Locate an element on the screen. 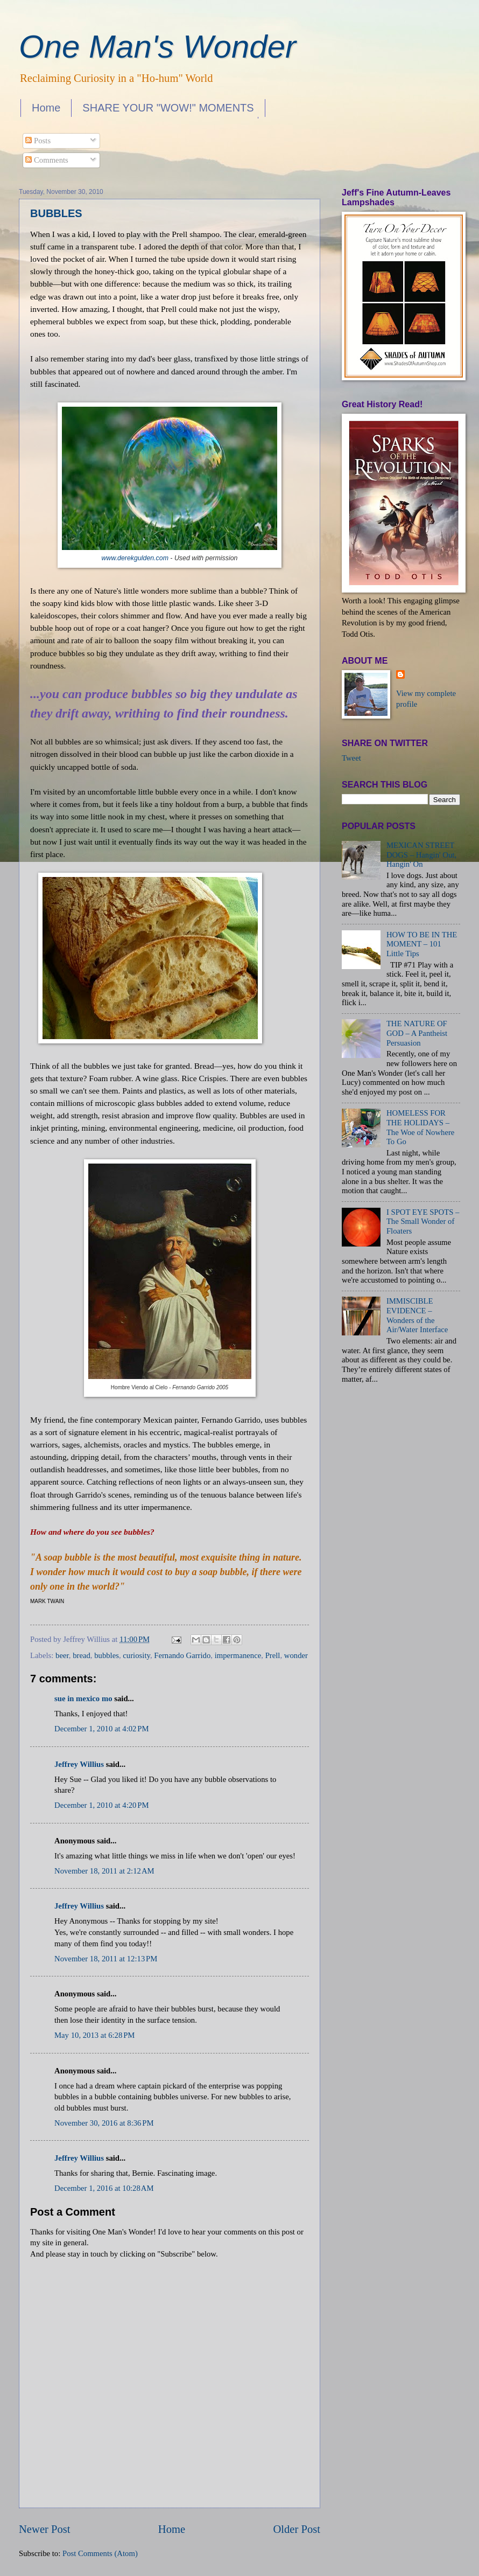 This screenshot has width=479, height=2576. December 1, 2010 at 4:02 PM is located at coordinates (101, 1728).